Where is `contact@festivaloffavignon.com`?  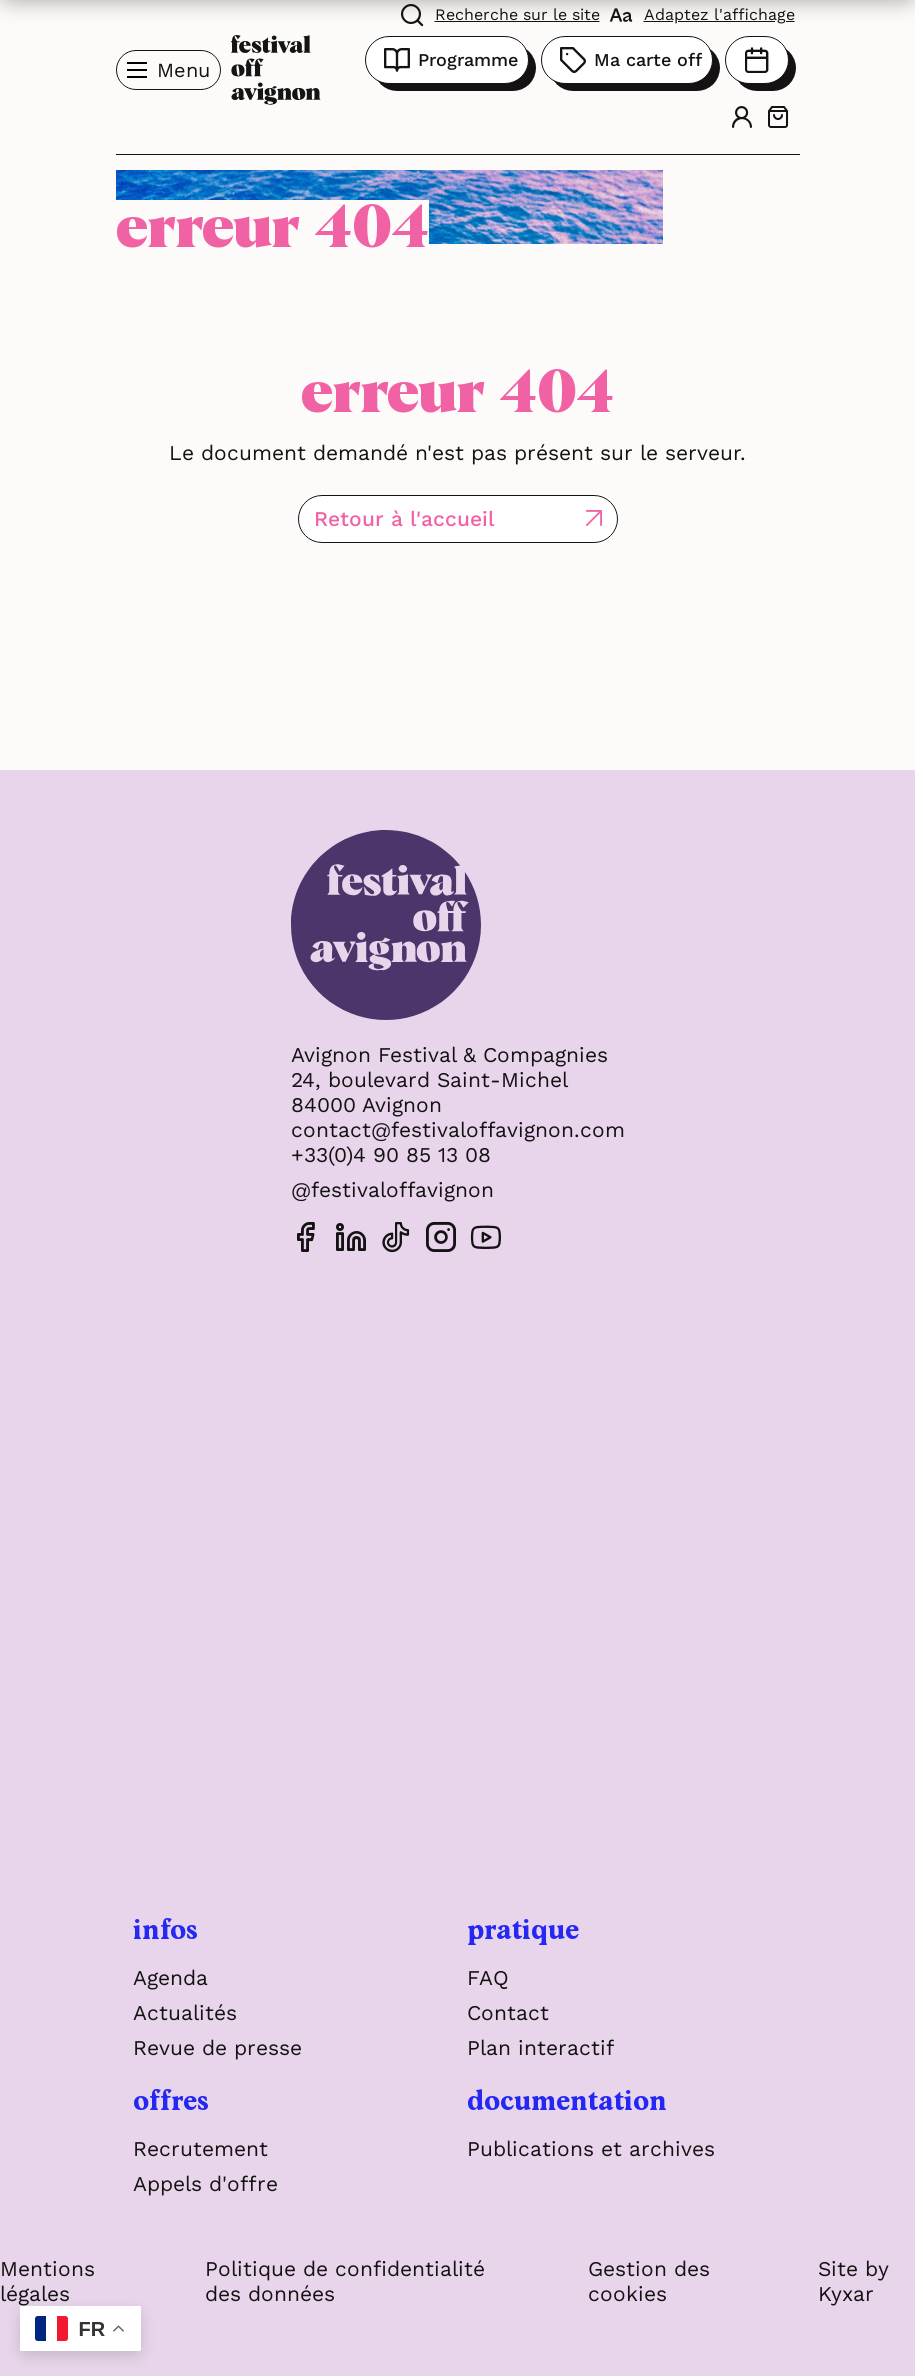 contact@festivaloffavignon.com is located at coordinates (458, 1129).